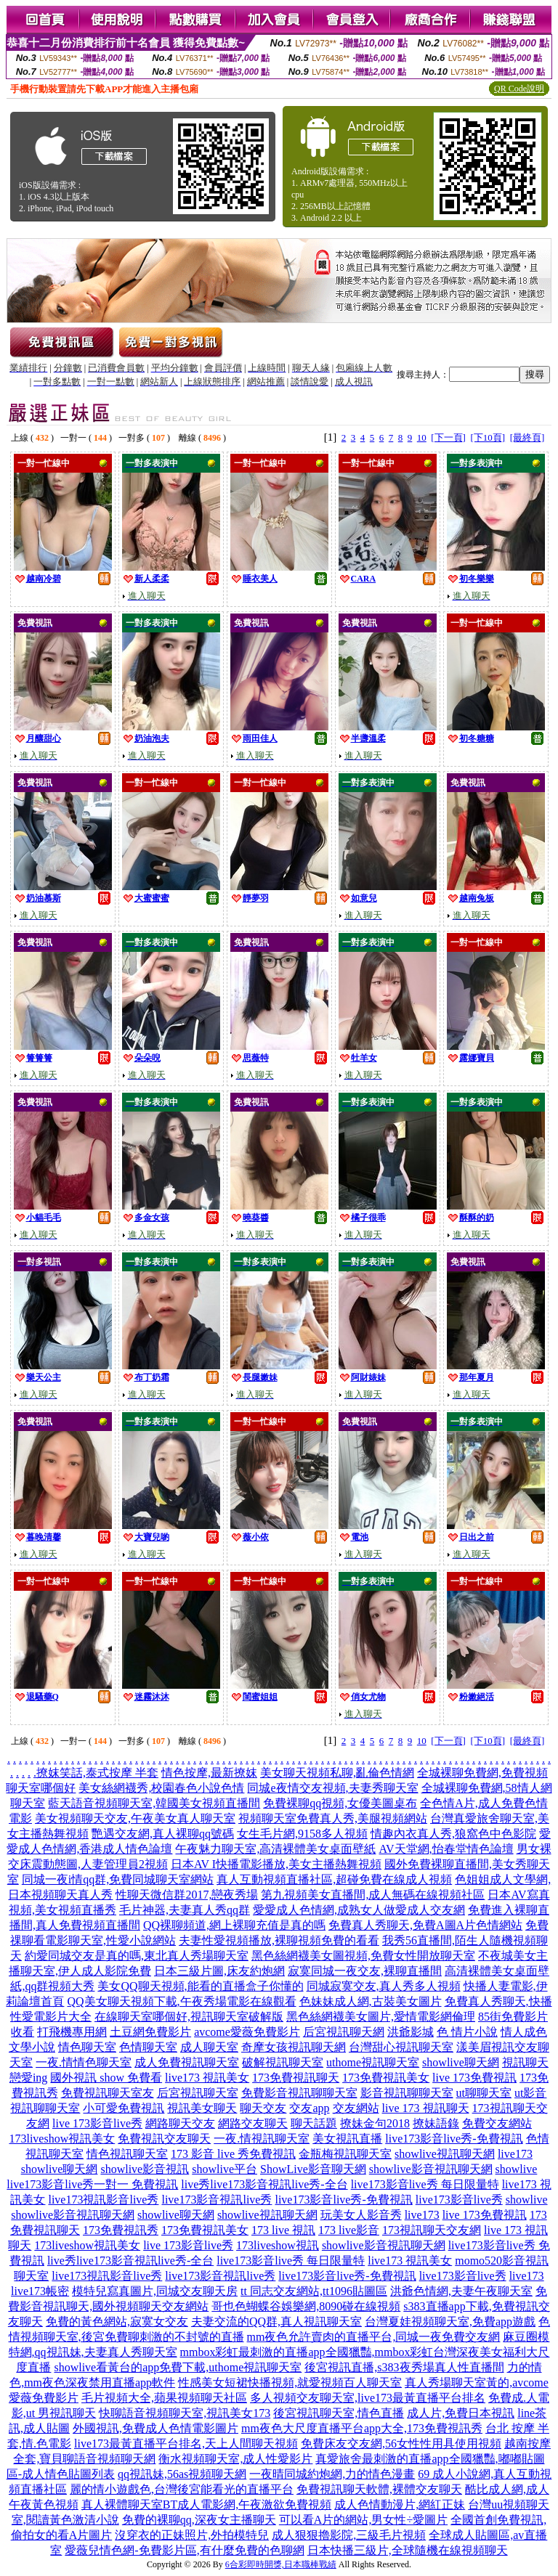 The width and height of the screenshot is (558, 2576). What do you see at coordinates (163, 1833) in the screenshot?
I see `艷遇交友網,真人裸聊qq號碼` at bounding box center [163, 1833].